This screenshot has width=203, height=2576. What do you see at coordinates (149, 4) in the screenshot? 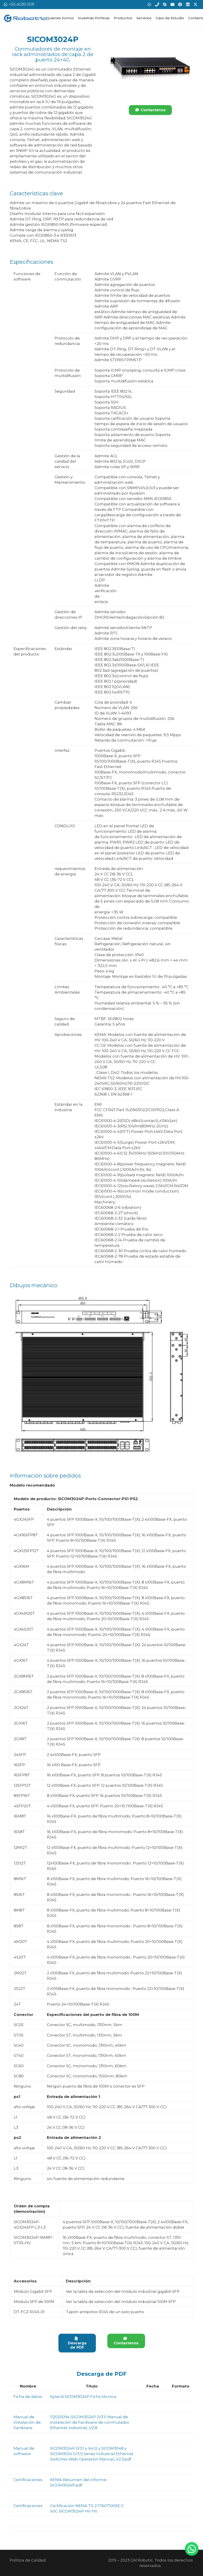
I see `[WhatsApp]` at bounding box center [149, 4].